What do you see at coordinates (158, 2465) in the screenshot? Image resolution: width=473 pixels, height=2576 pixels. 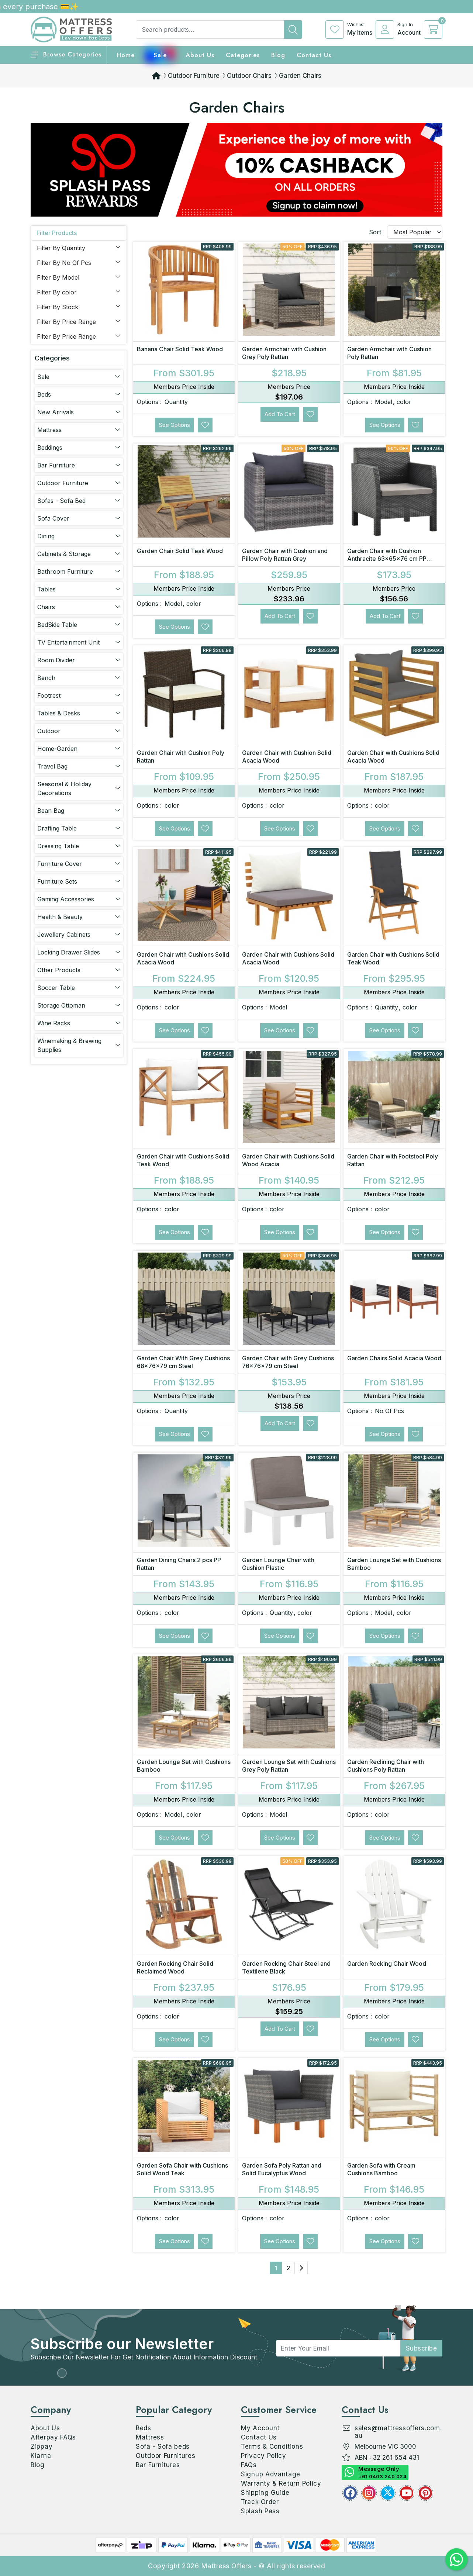 I see `Bar Furnitures` at bounding box center [158, 2465].